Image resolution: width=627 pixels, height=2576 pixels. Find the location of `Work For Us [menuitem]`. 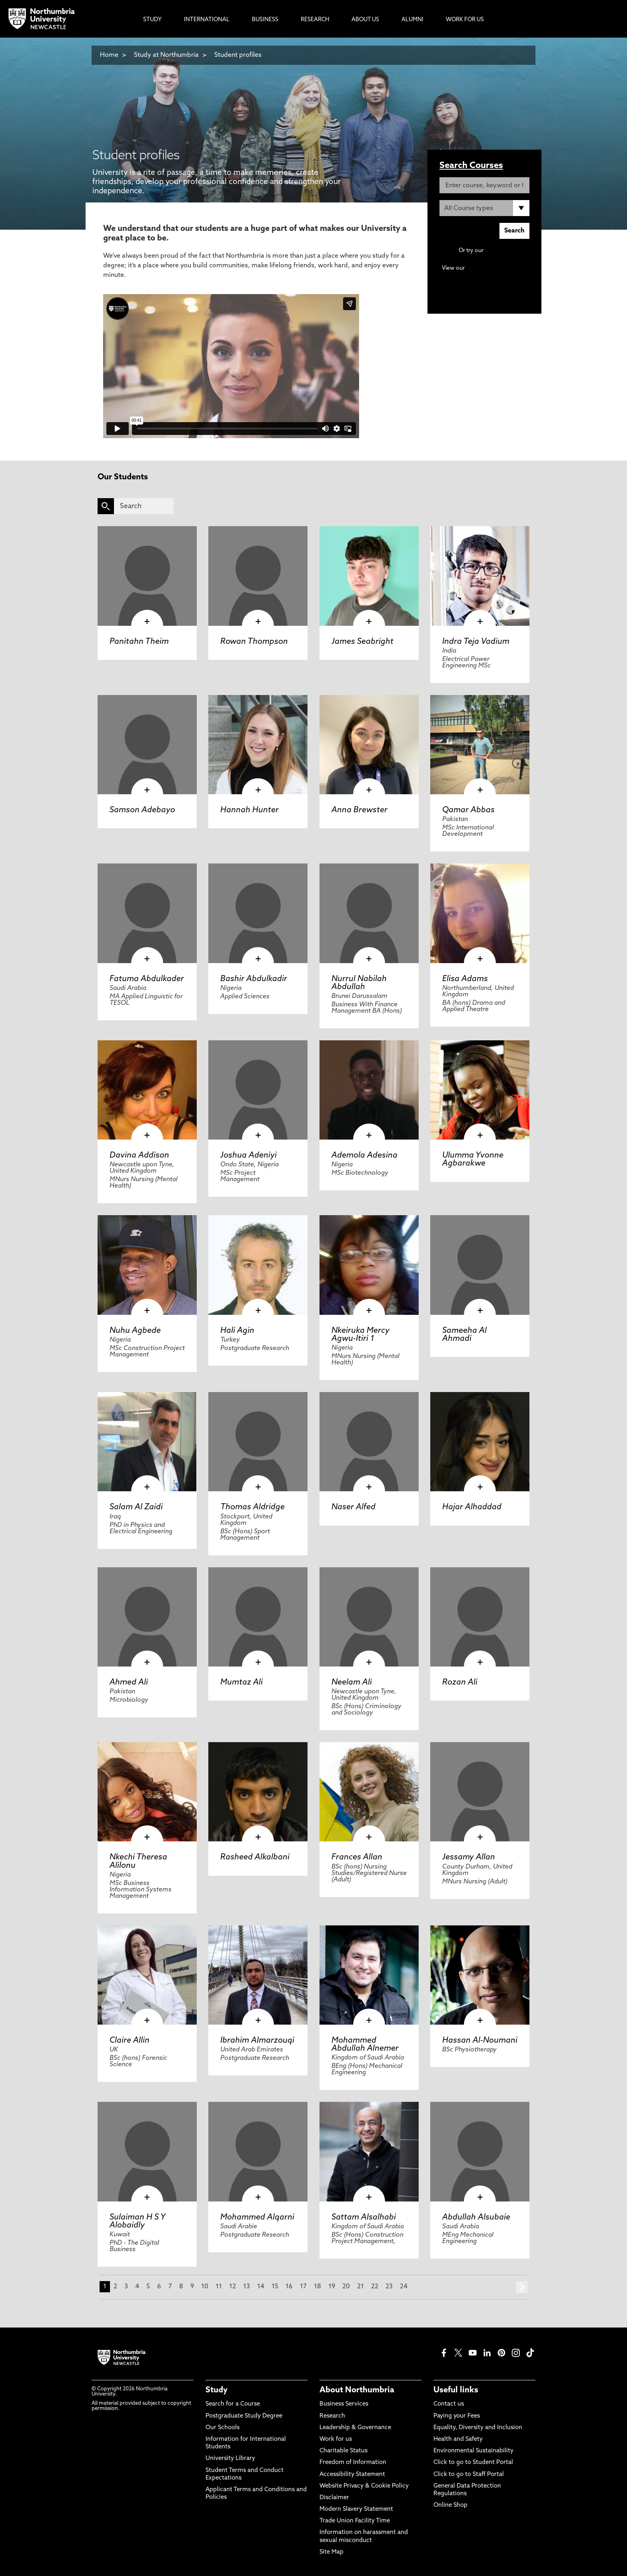

Work For Us [menuitem] is located at coordinates (465, 20).